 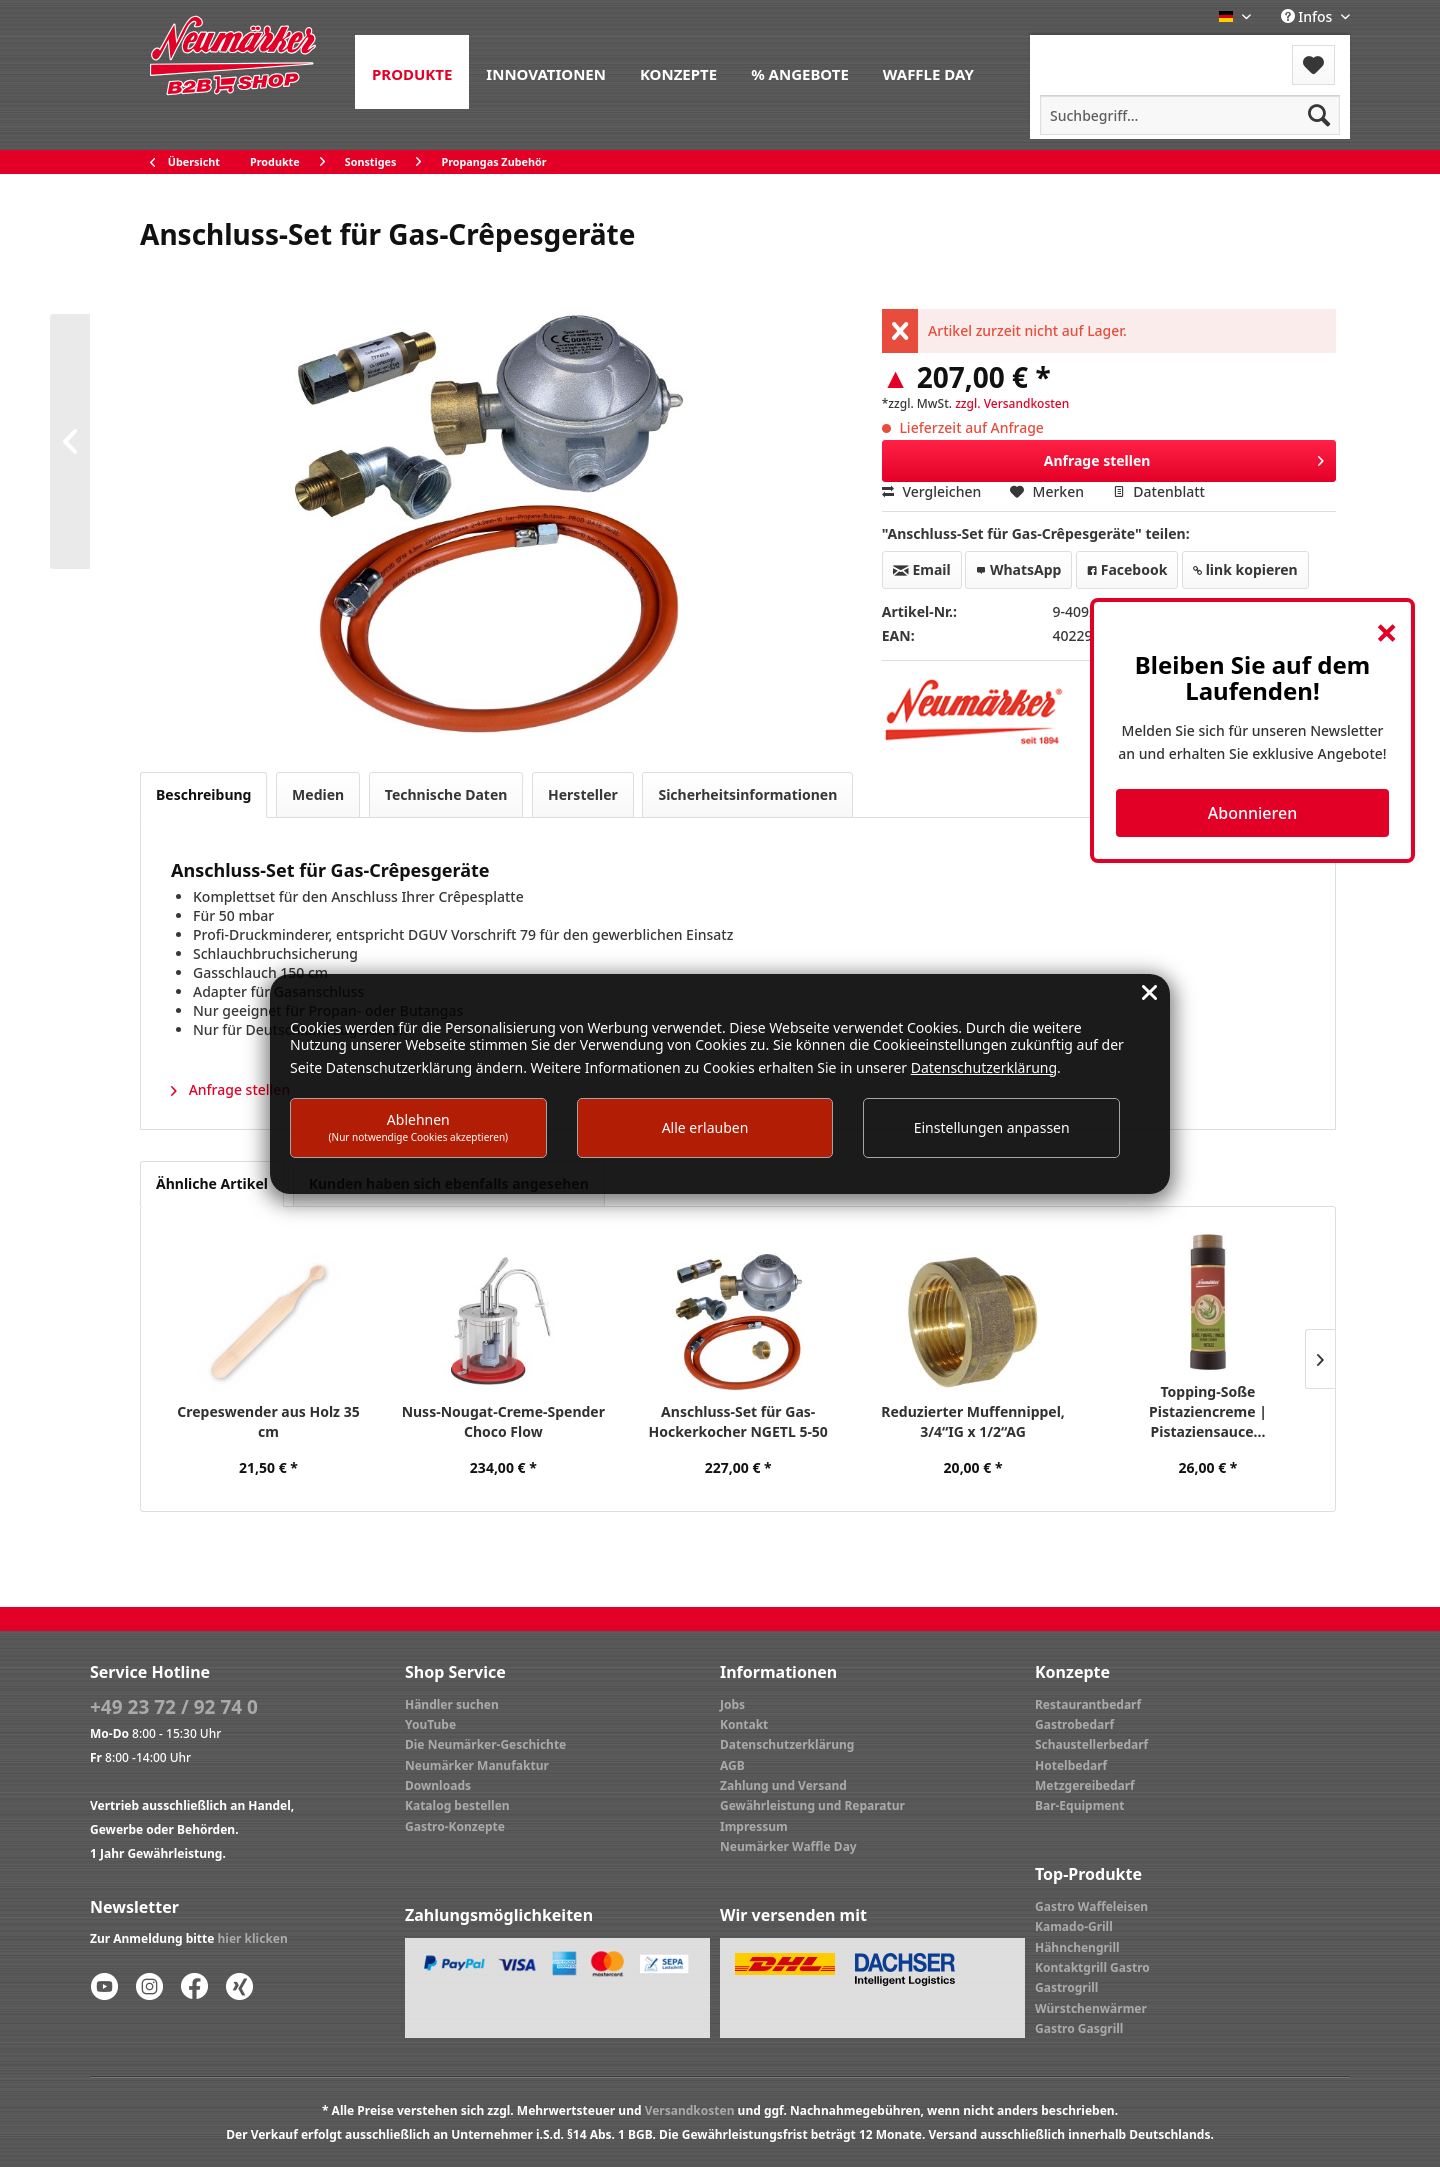 I want to click on [Produkte], so click(x=412, y=72).